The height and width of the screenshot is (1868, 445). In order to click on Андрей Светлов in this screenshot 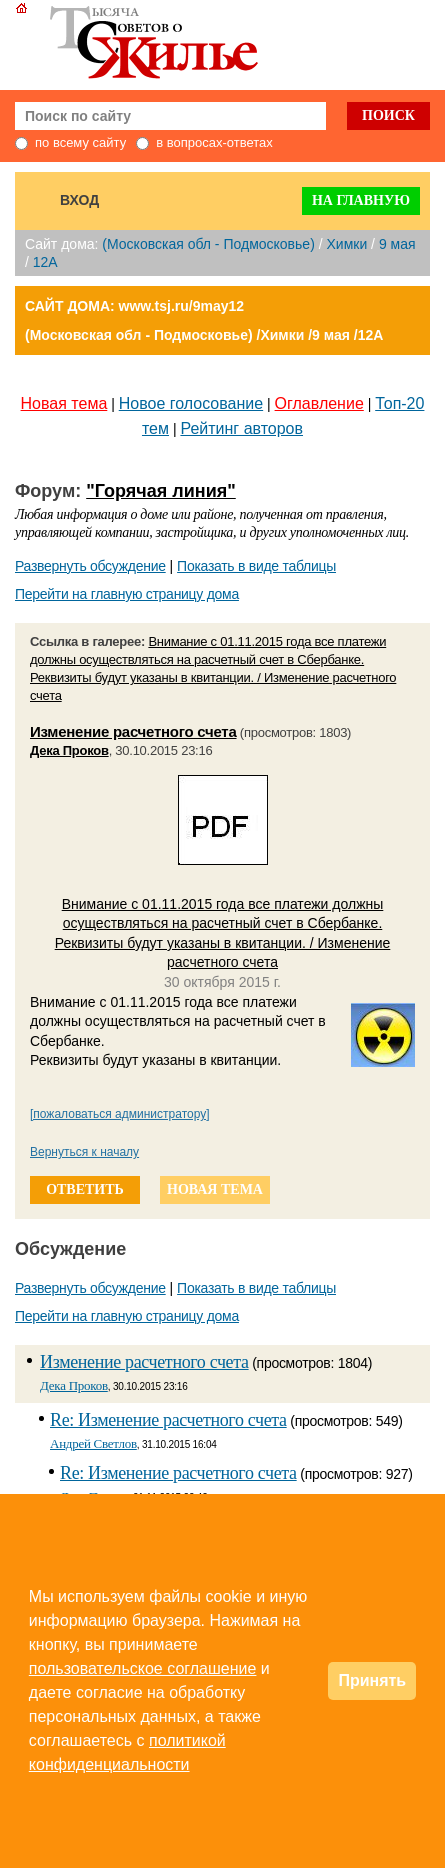, I will do `click(93, 1443)`.